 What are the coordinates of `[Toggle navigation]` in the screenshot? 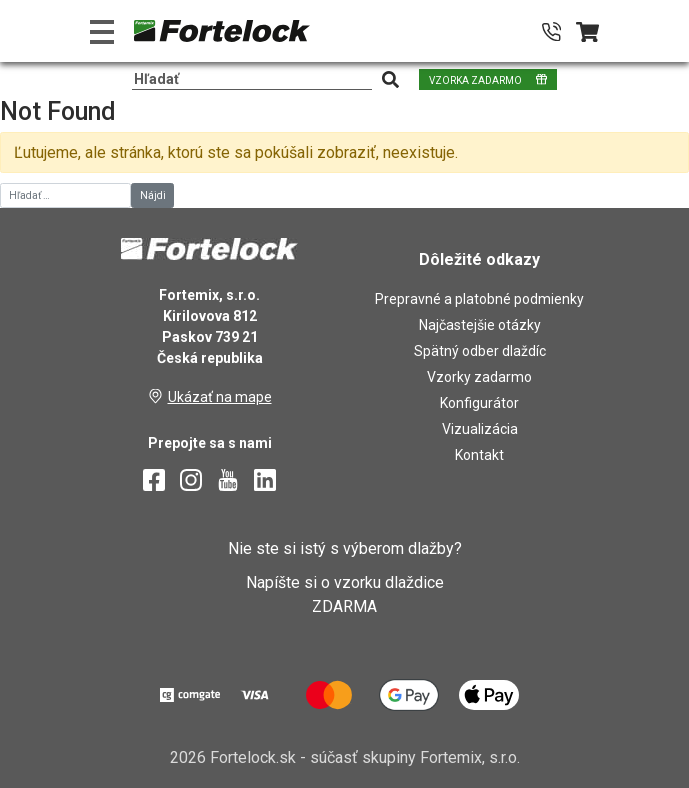 It's located at (102, 31).